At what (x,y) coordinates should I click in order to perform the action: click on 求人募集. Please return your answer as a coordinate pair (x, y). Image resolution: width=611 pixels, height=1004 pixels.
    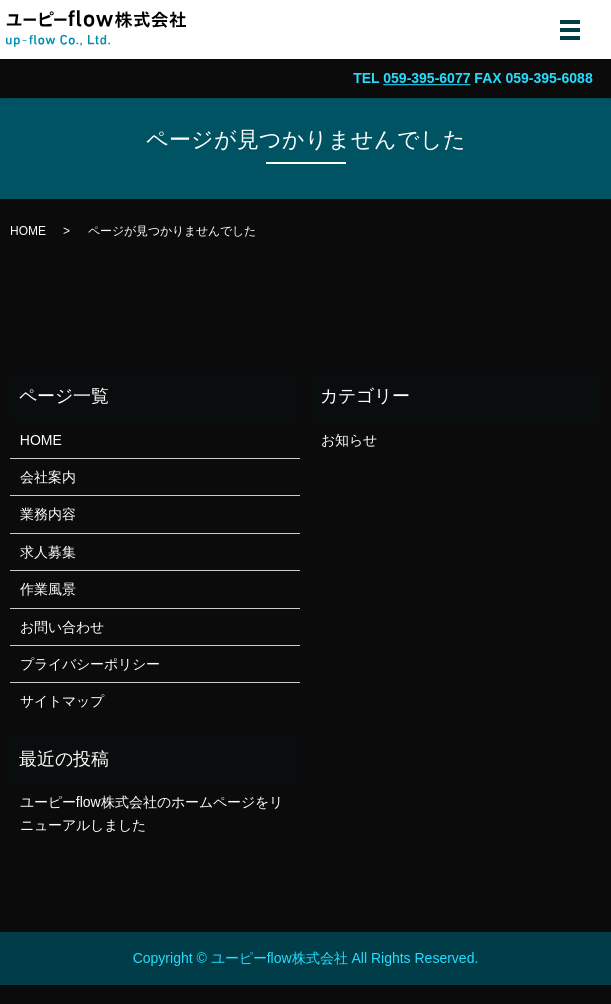
    Looking at the image, I should click on (48, 552).